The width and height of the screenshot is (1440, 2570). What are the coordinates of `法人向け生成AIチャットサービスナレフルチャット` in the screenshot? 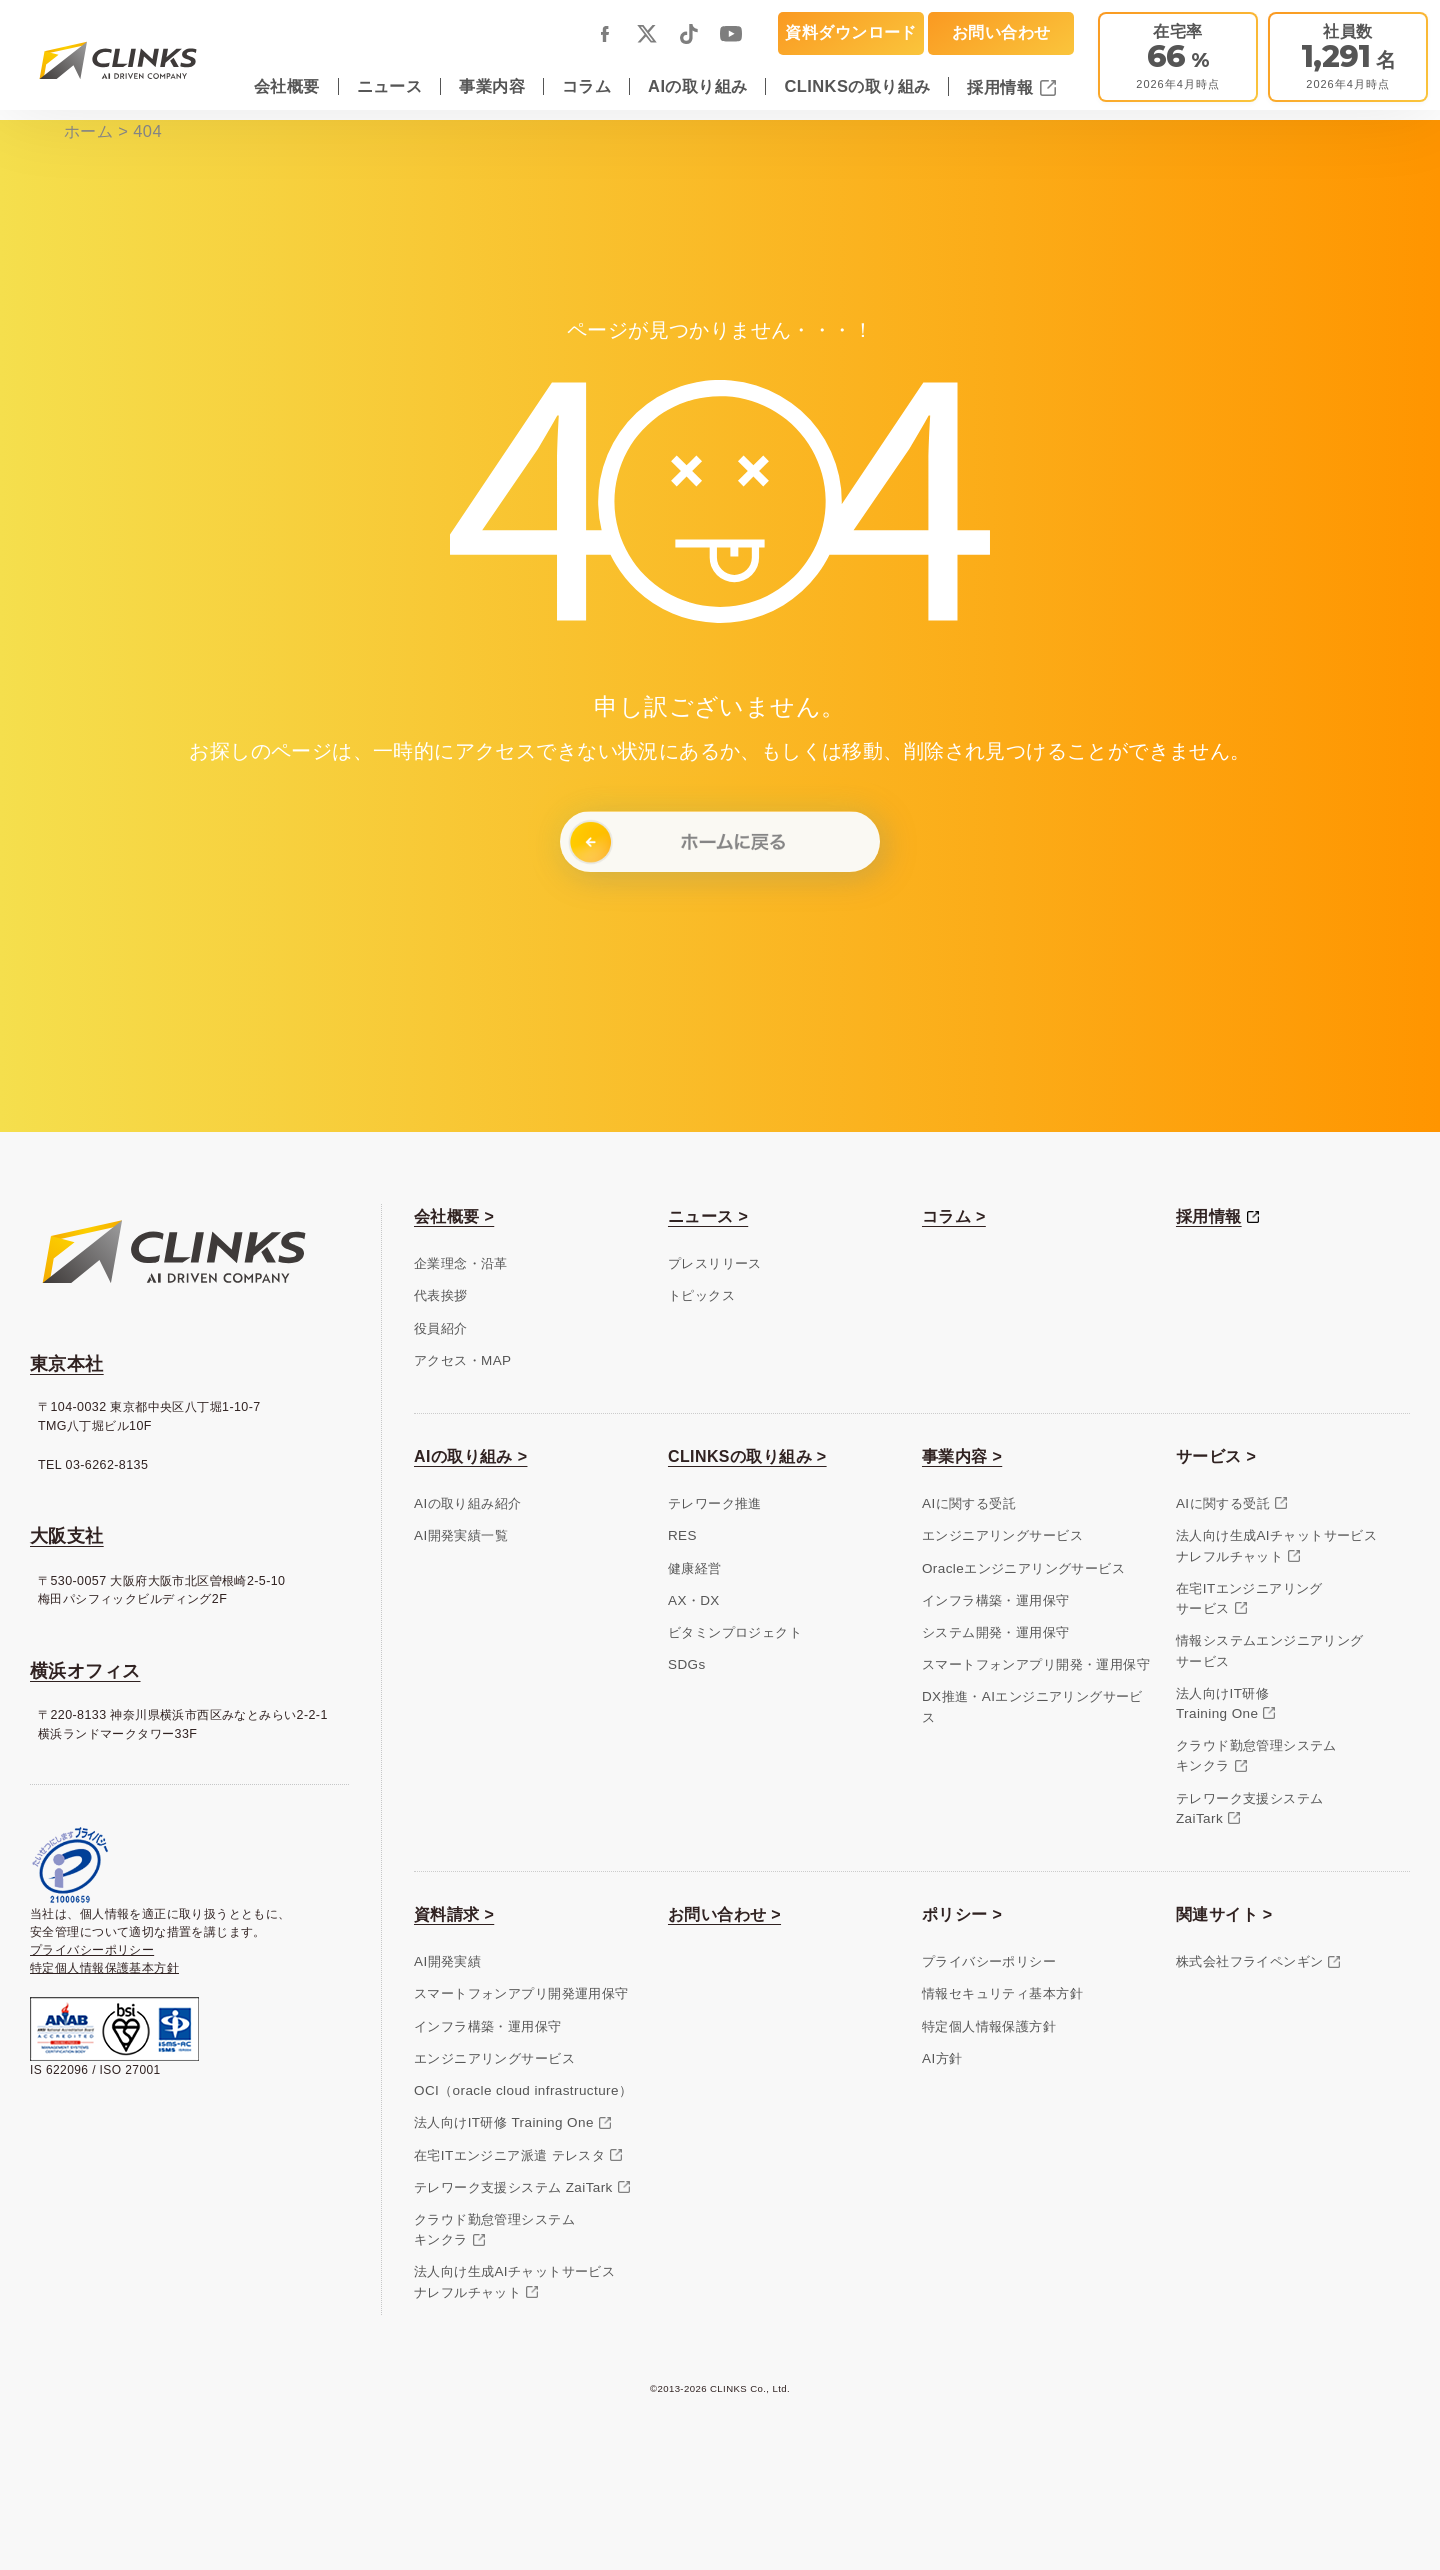 It's located at (1276, 1545).